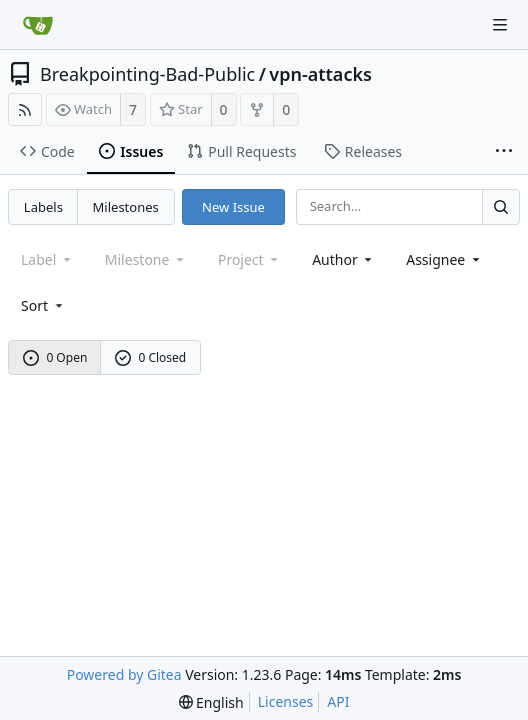 The image size is (528, 720). What do you see at coordinates (126, 207) in the screenshot?
I see `Milestones` at bounding box center [126, 207].